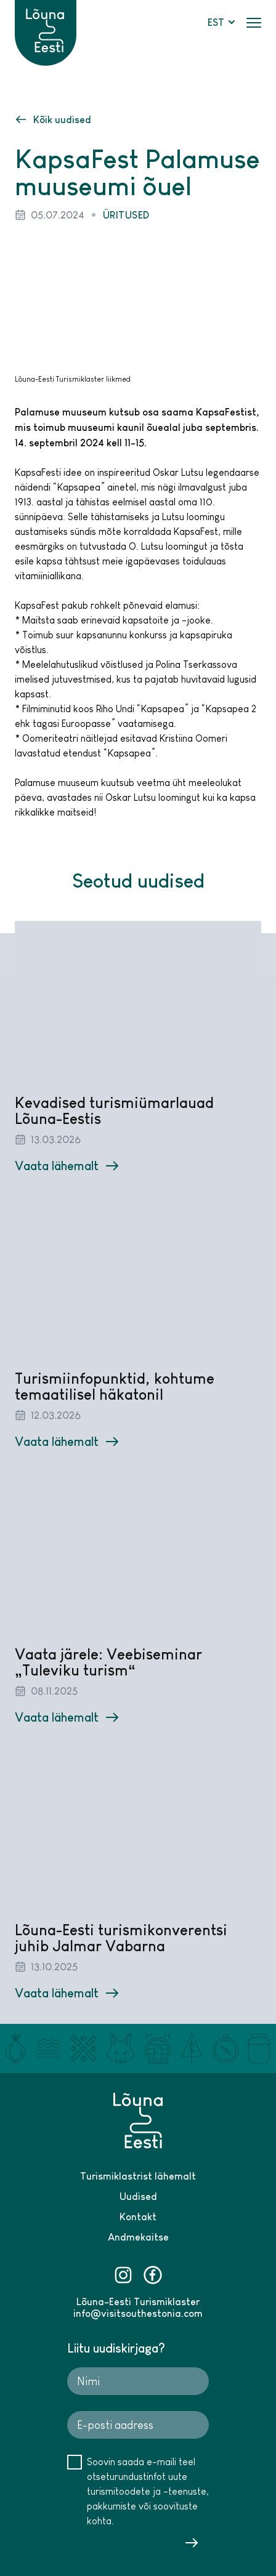 Image resolution: width=276 pixels, height=2576 pixels. Describe the element at coordinates (148, 2491) in the screenshot. I see `Soovin saada e-maili teel otseturundustinfot uute turismitoodete ja -teenuste, pakkumiste või soovituste kohta.` at that location.